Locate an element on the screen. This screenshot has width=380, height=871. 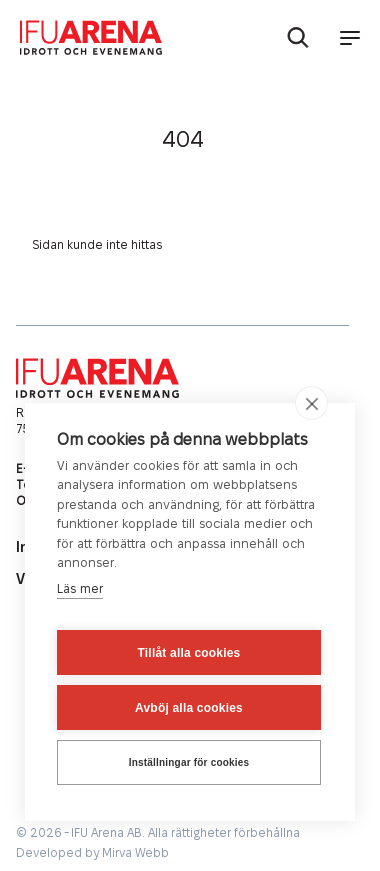
Inställningar för cookies is located at coordinates (189, 762).